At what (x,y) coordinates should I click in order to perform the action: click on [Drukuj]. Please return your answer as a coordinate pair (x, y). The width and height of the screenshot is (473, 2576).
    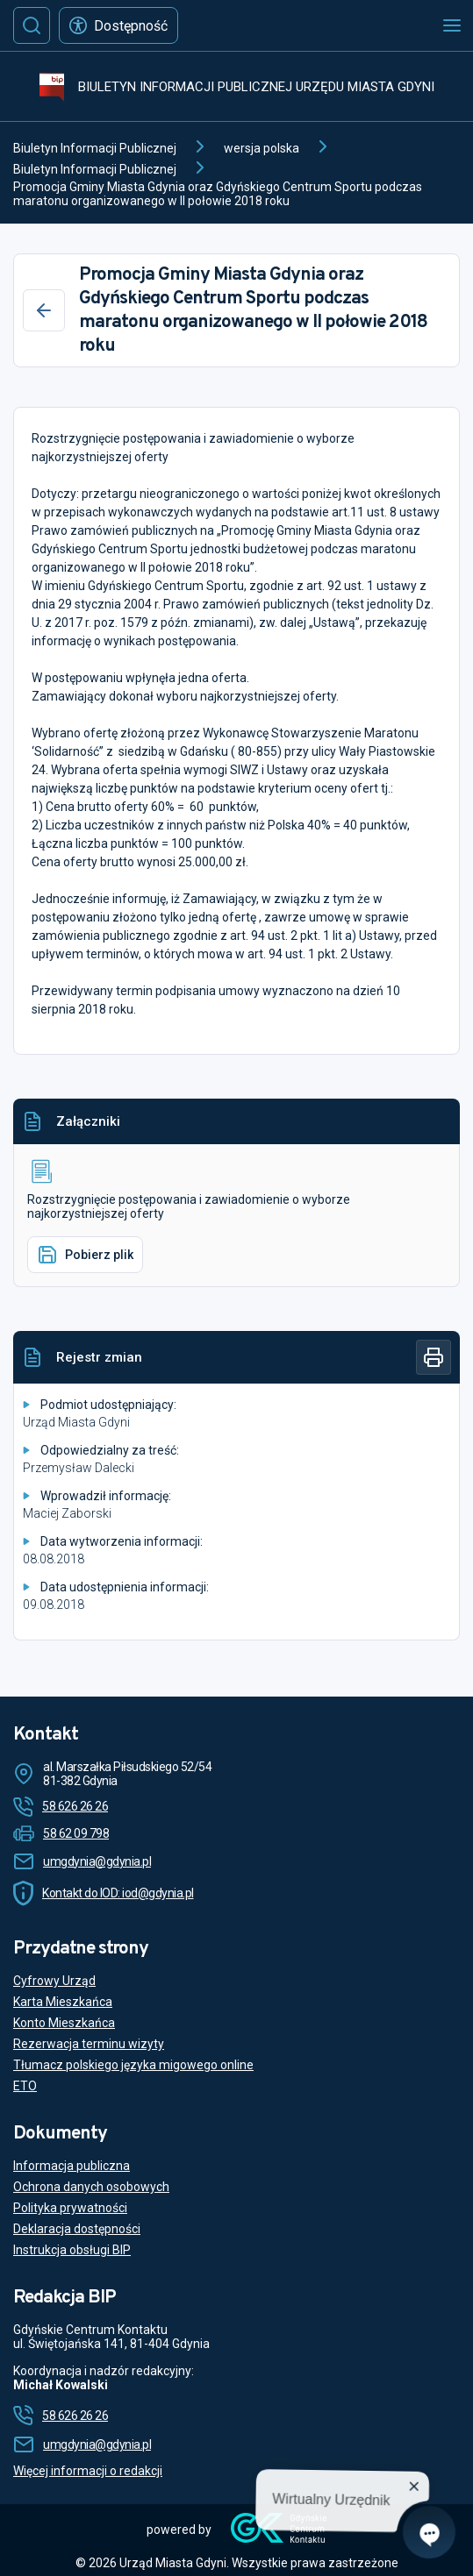
    Looking at the image, I should click on (433, 1357).